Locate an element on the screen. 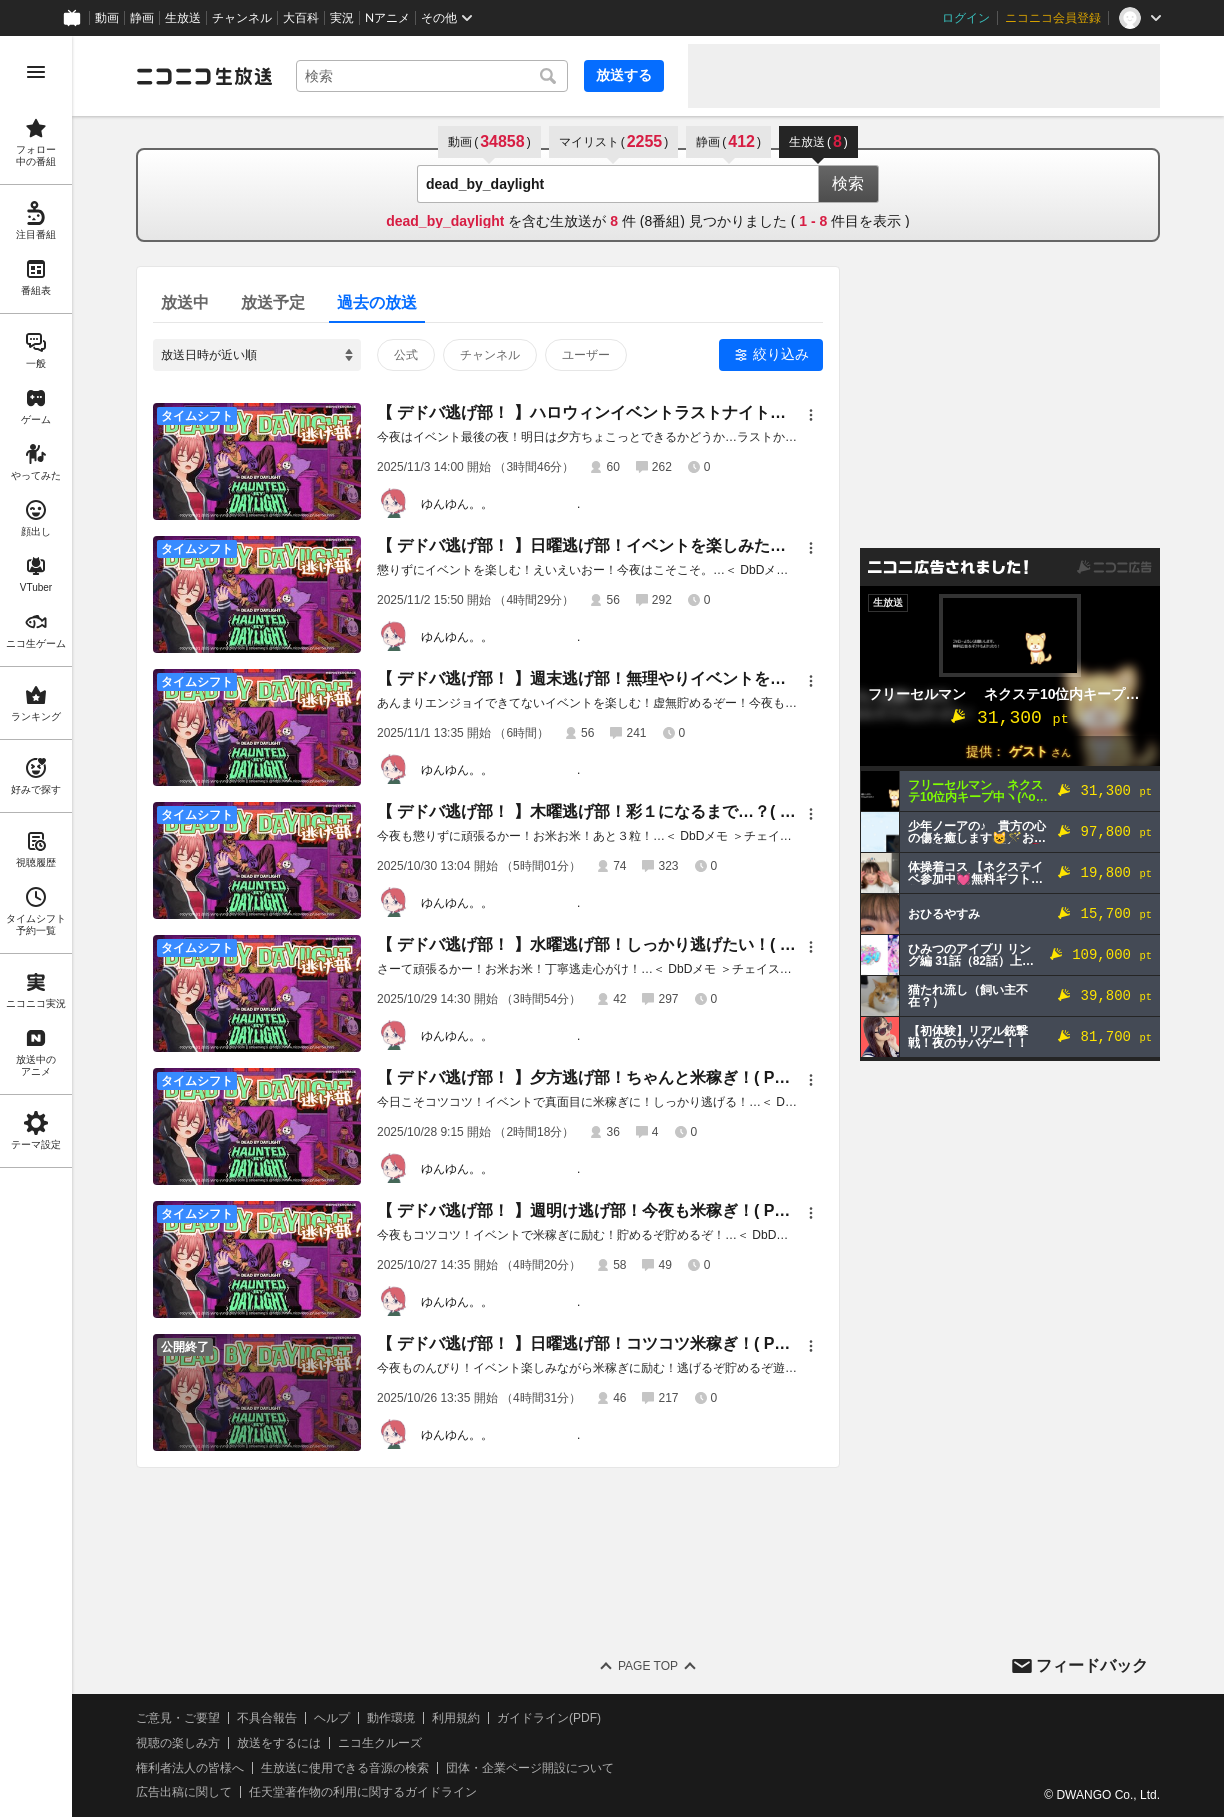  不具合報告 is located at coordinates (267, 1718).